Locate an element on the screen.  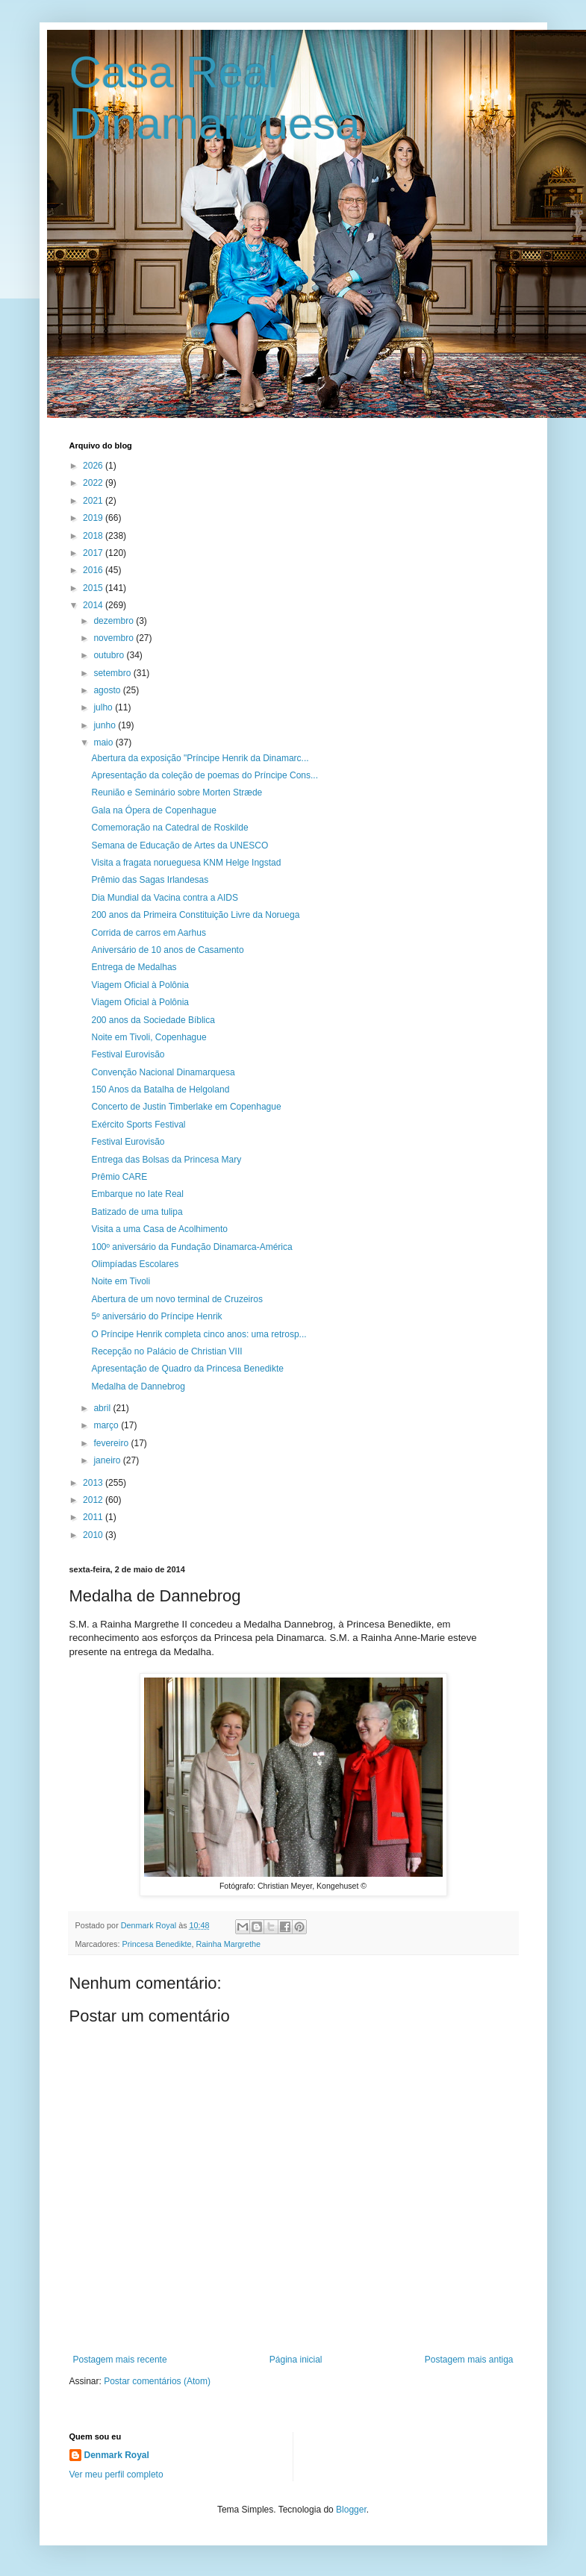
Entrega das Bolsas da Princesa Mary is located at coordinates (166, 1159).